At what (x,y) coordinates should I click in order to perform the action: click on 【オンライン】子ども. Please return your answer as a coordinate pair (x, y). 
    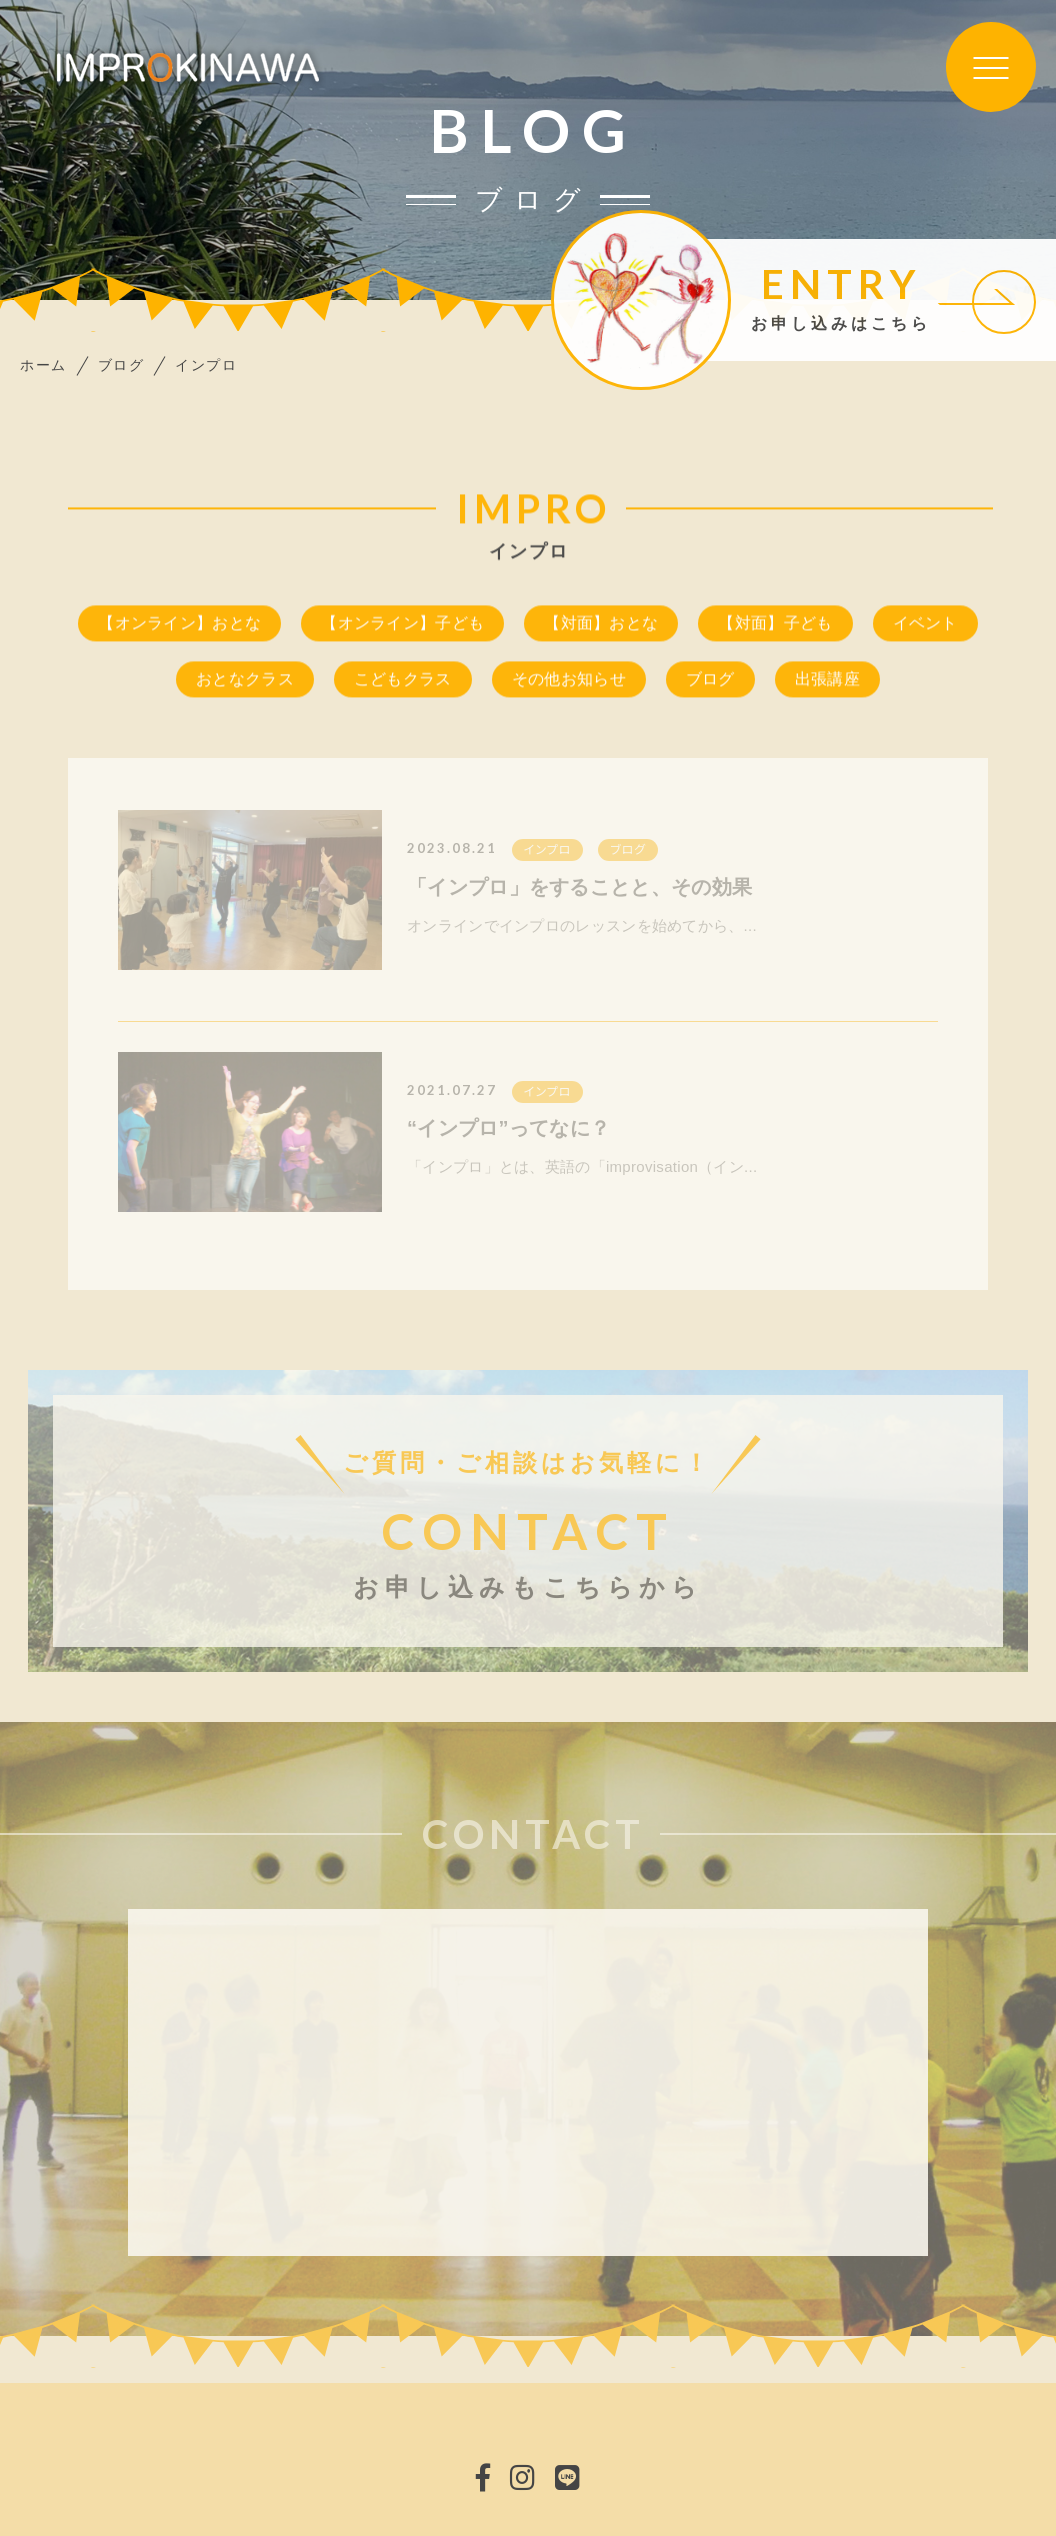
    Looking at the image, I should click on (402, 625).